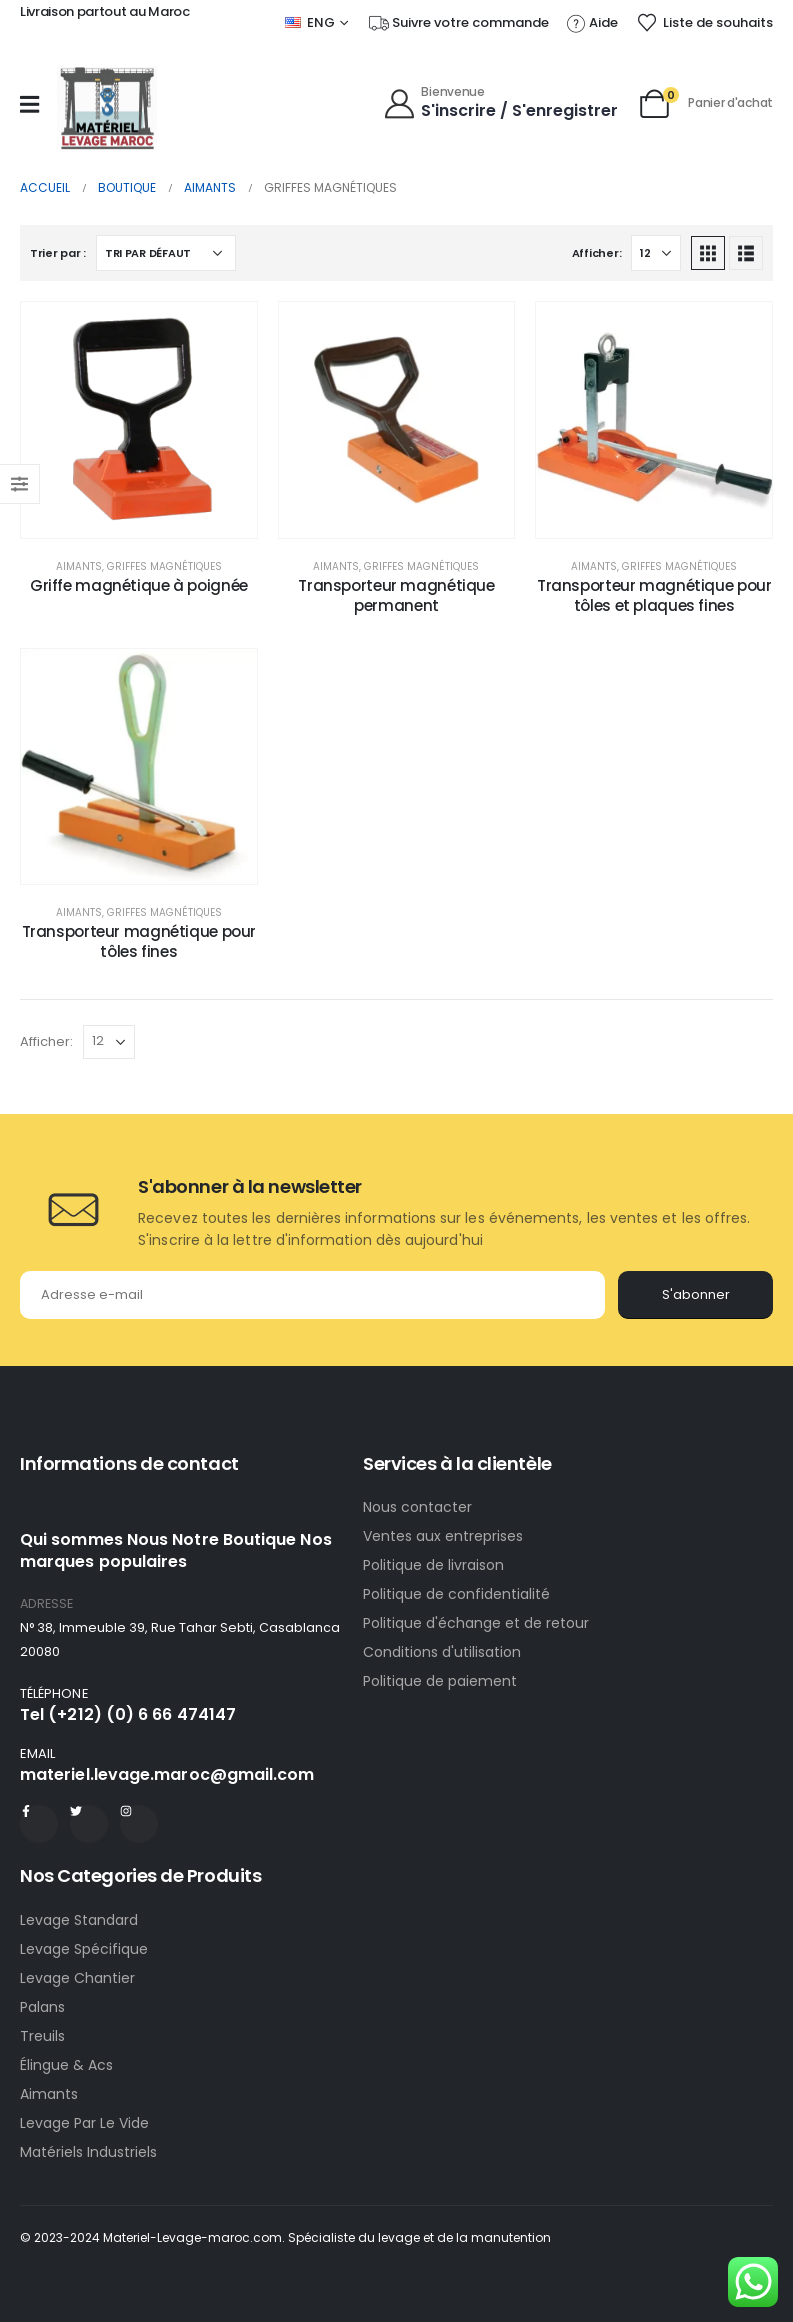  What do you see at coordinates (42, 2036) in the screenshot?
I see `Treuils` at bounding box center [42, 2036].